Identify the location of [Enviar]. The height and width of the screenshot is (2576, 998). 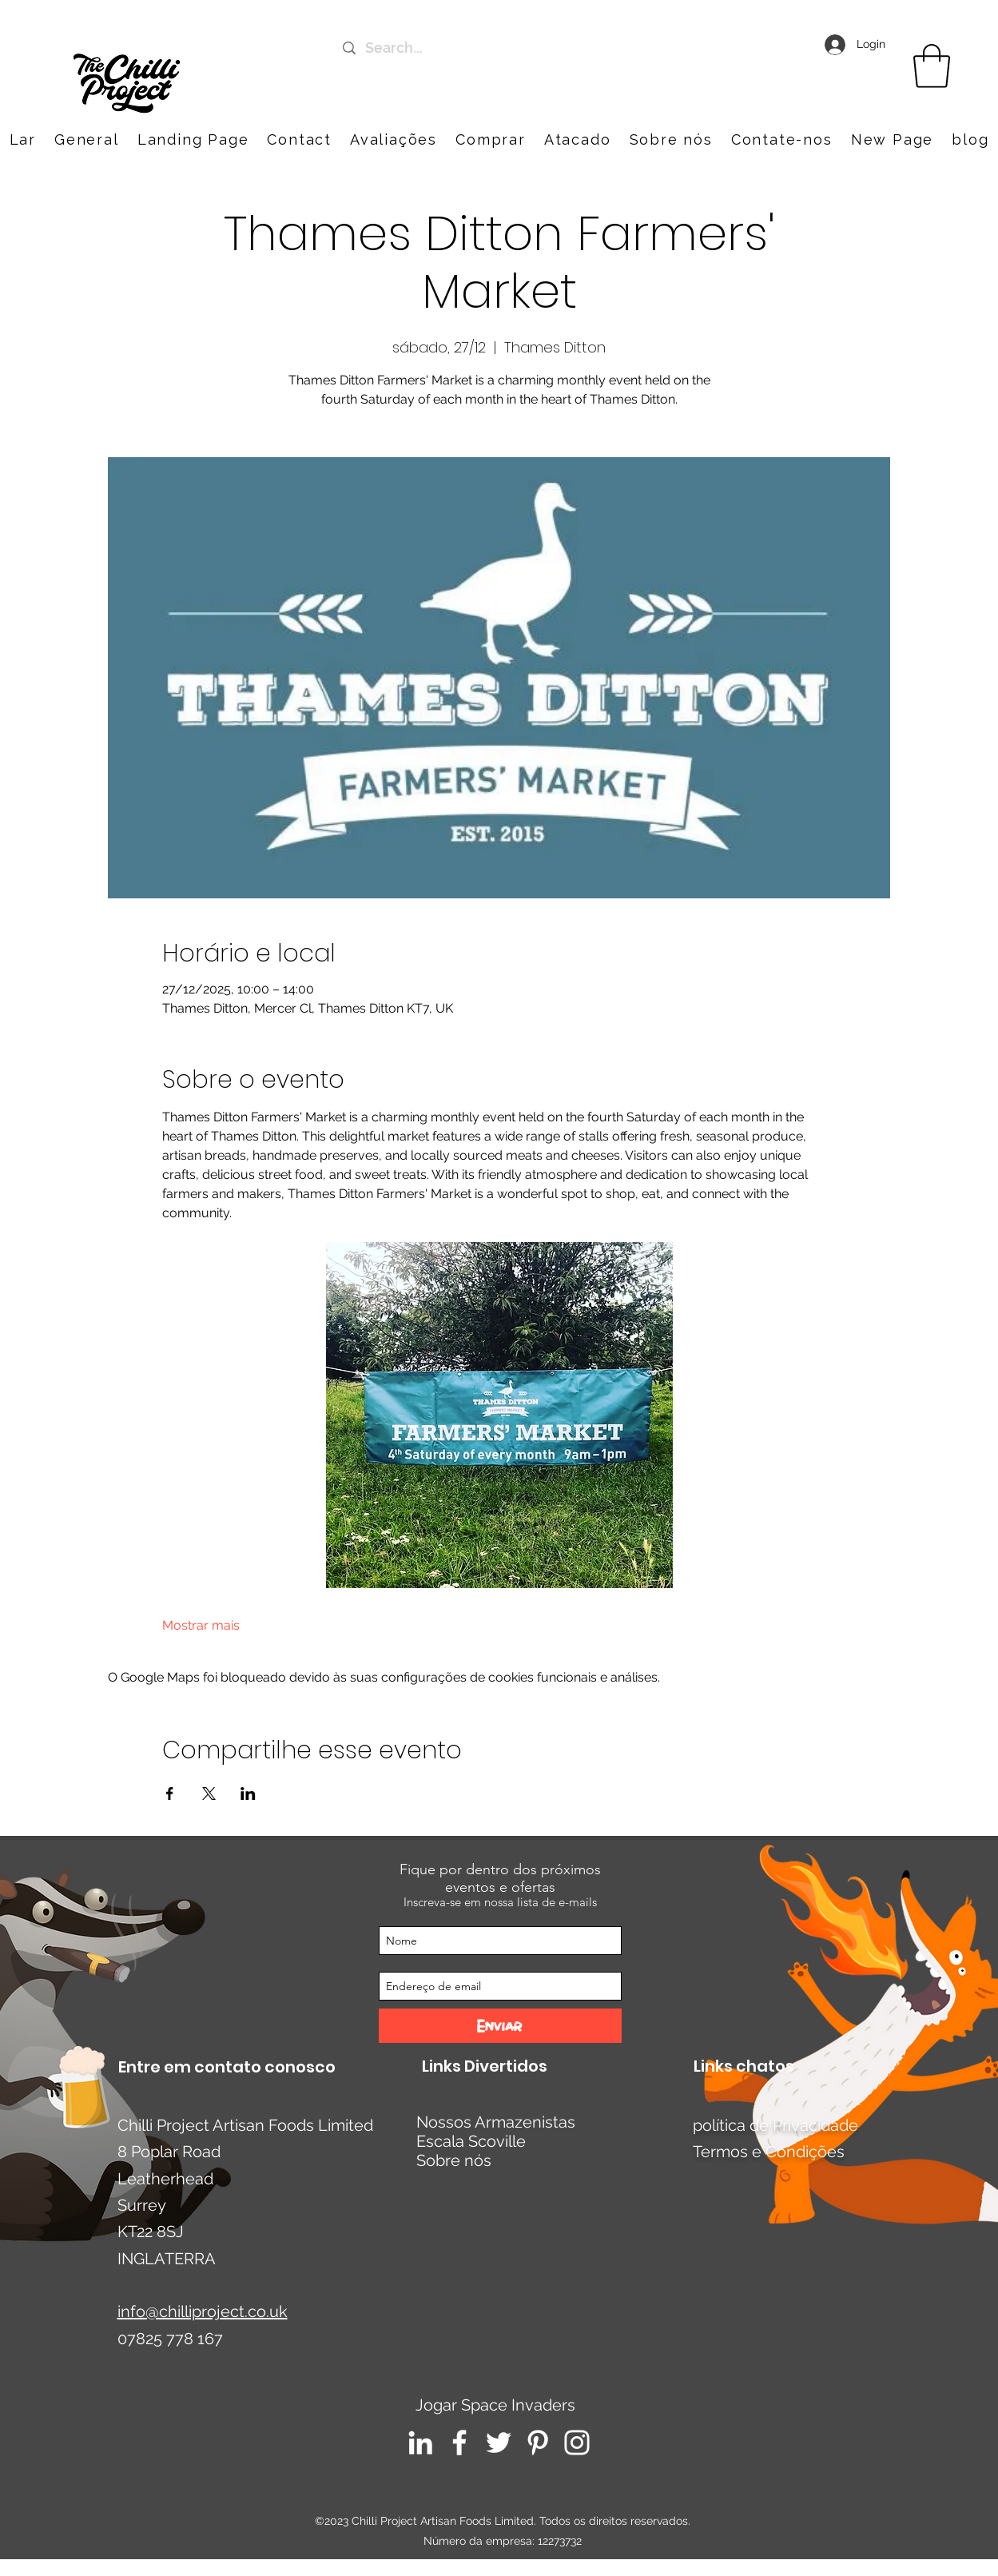
(500, 2026).